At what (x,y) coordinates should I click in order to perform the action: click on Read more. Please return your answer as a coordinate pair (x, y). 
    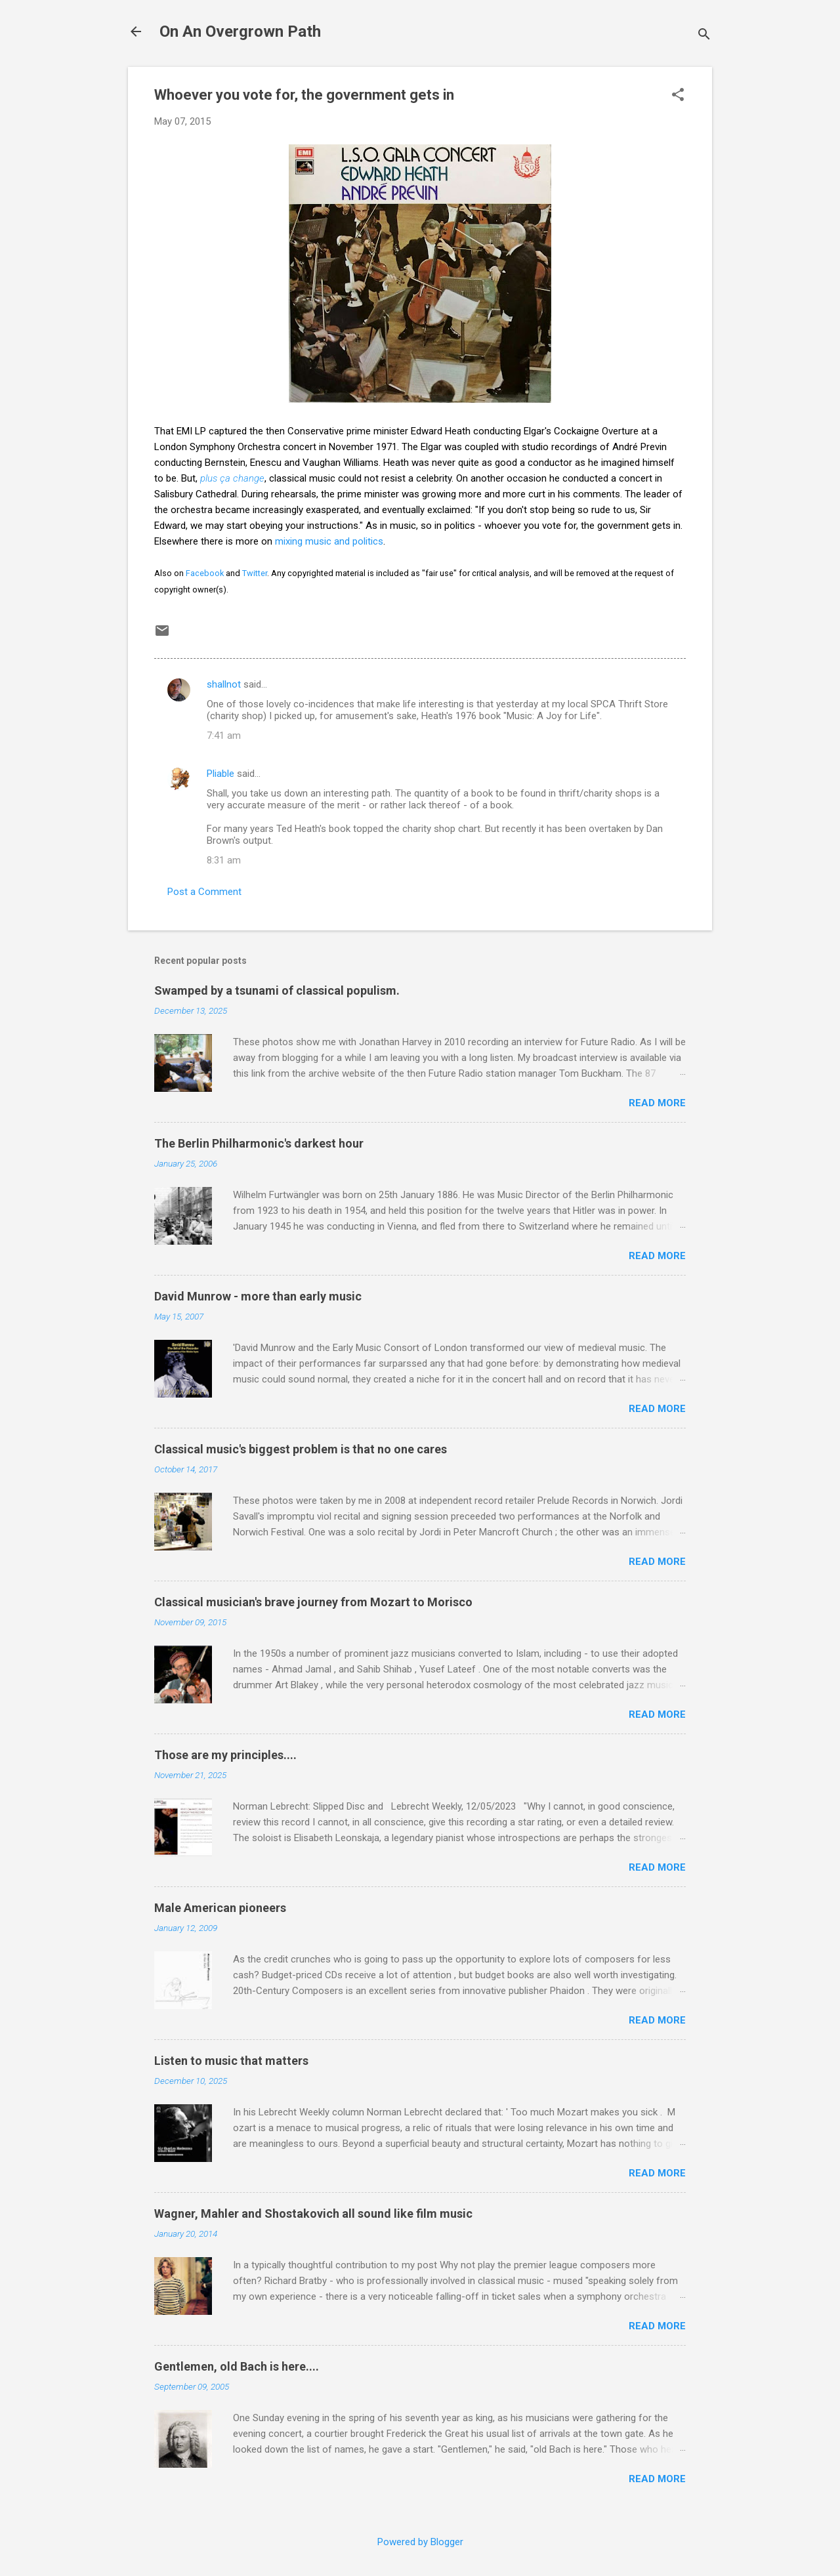
    Looking at the image, I should click on (657, 1103).